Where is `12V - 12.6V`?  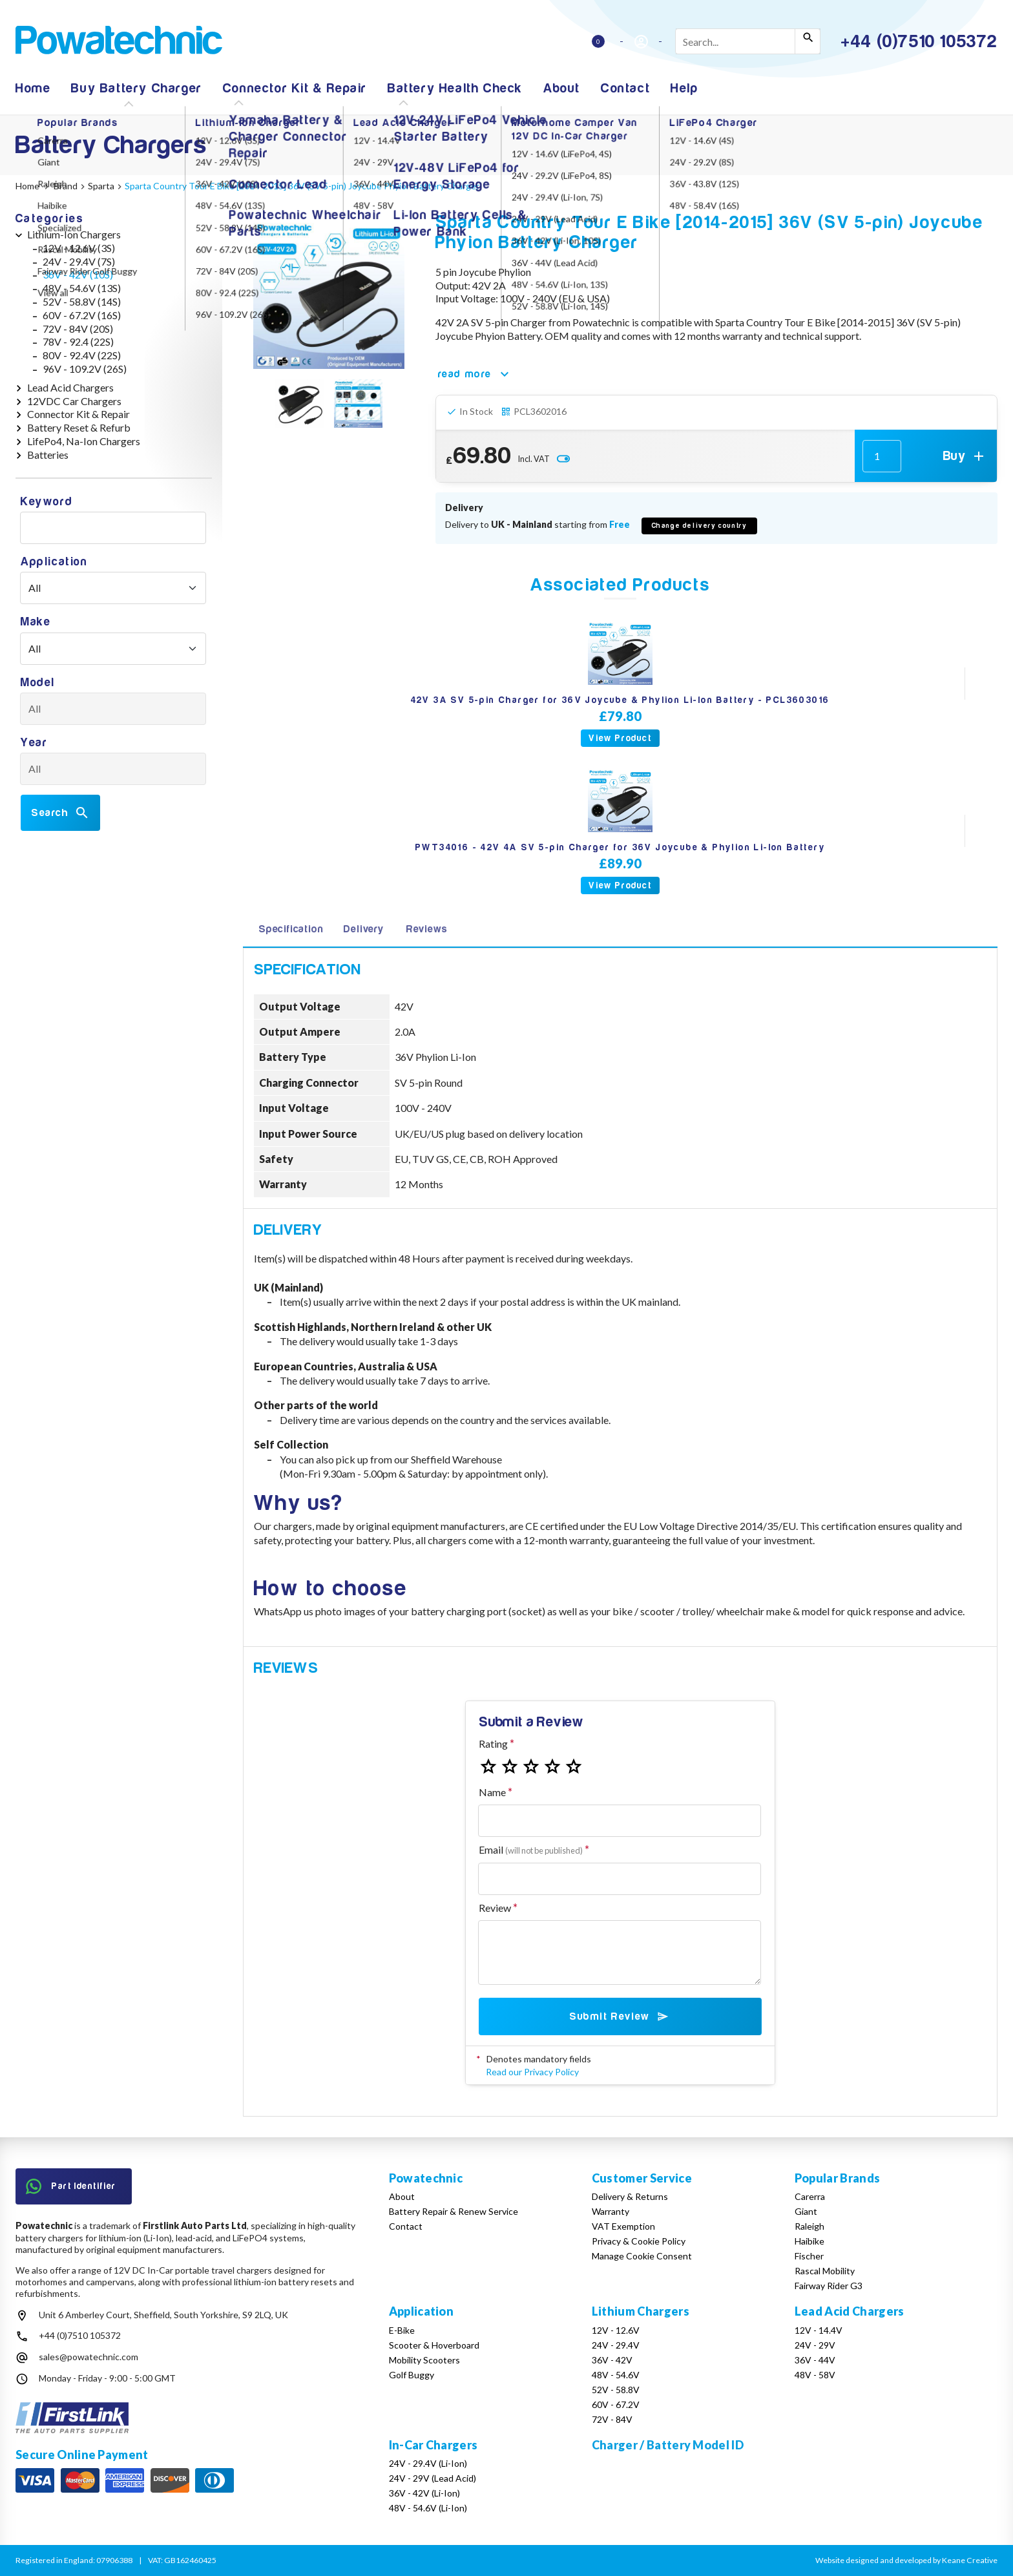
12V - 12.6V is located at coordinates (616, 2330).